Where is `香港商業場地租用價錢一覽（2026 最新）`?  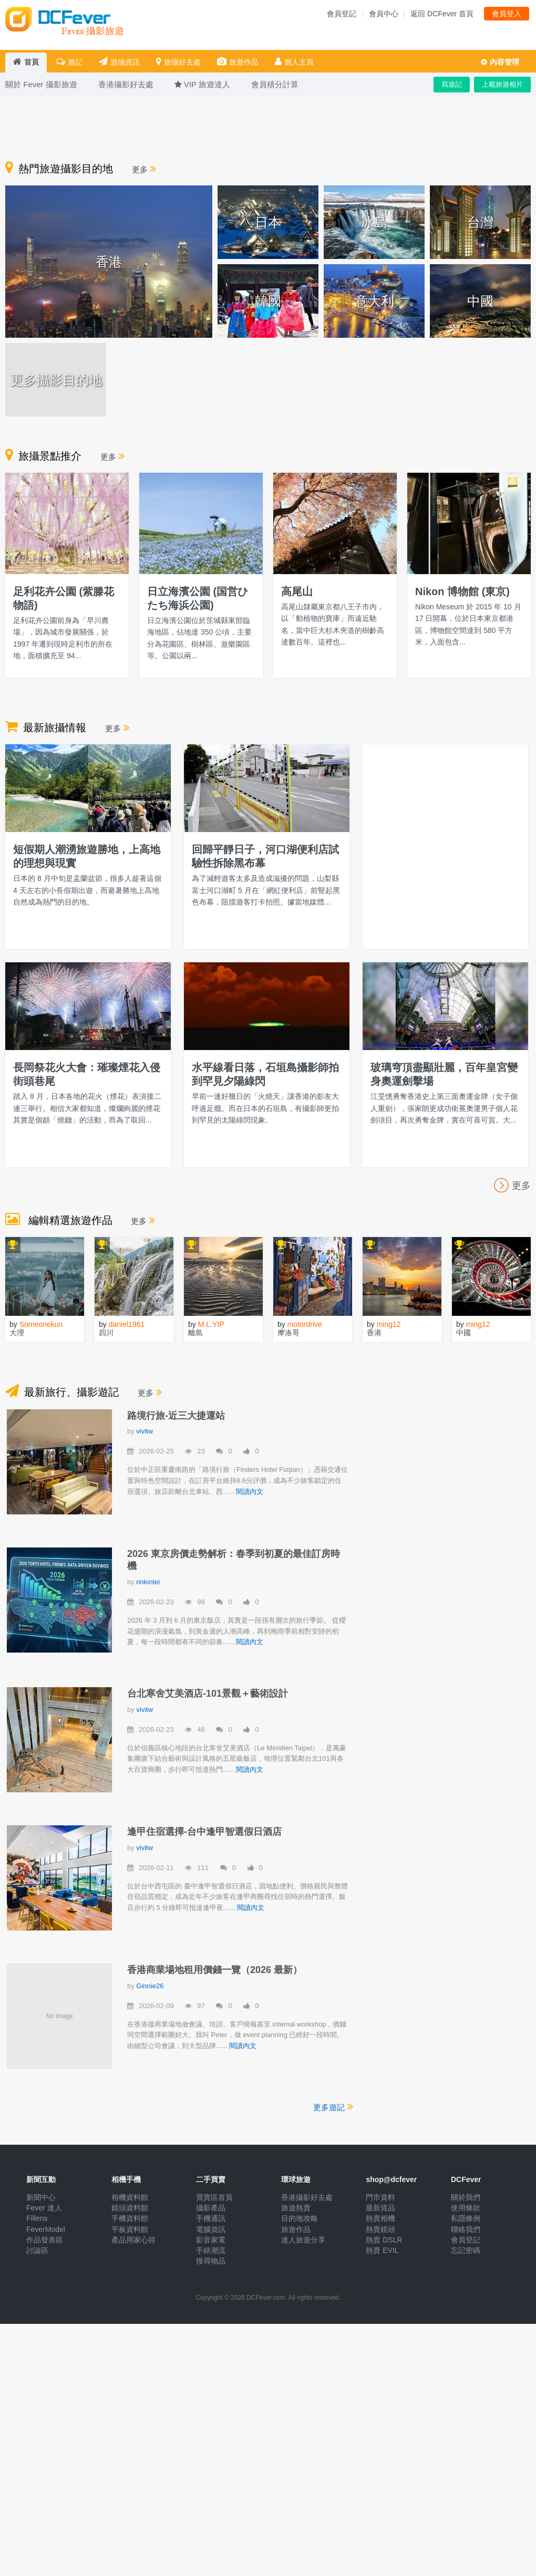 香港商業場地租用價錢一覽（2026 最新） is located at coordinates (214, 1970).